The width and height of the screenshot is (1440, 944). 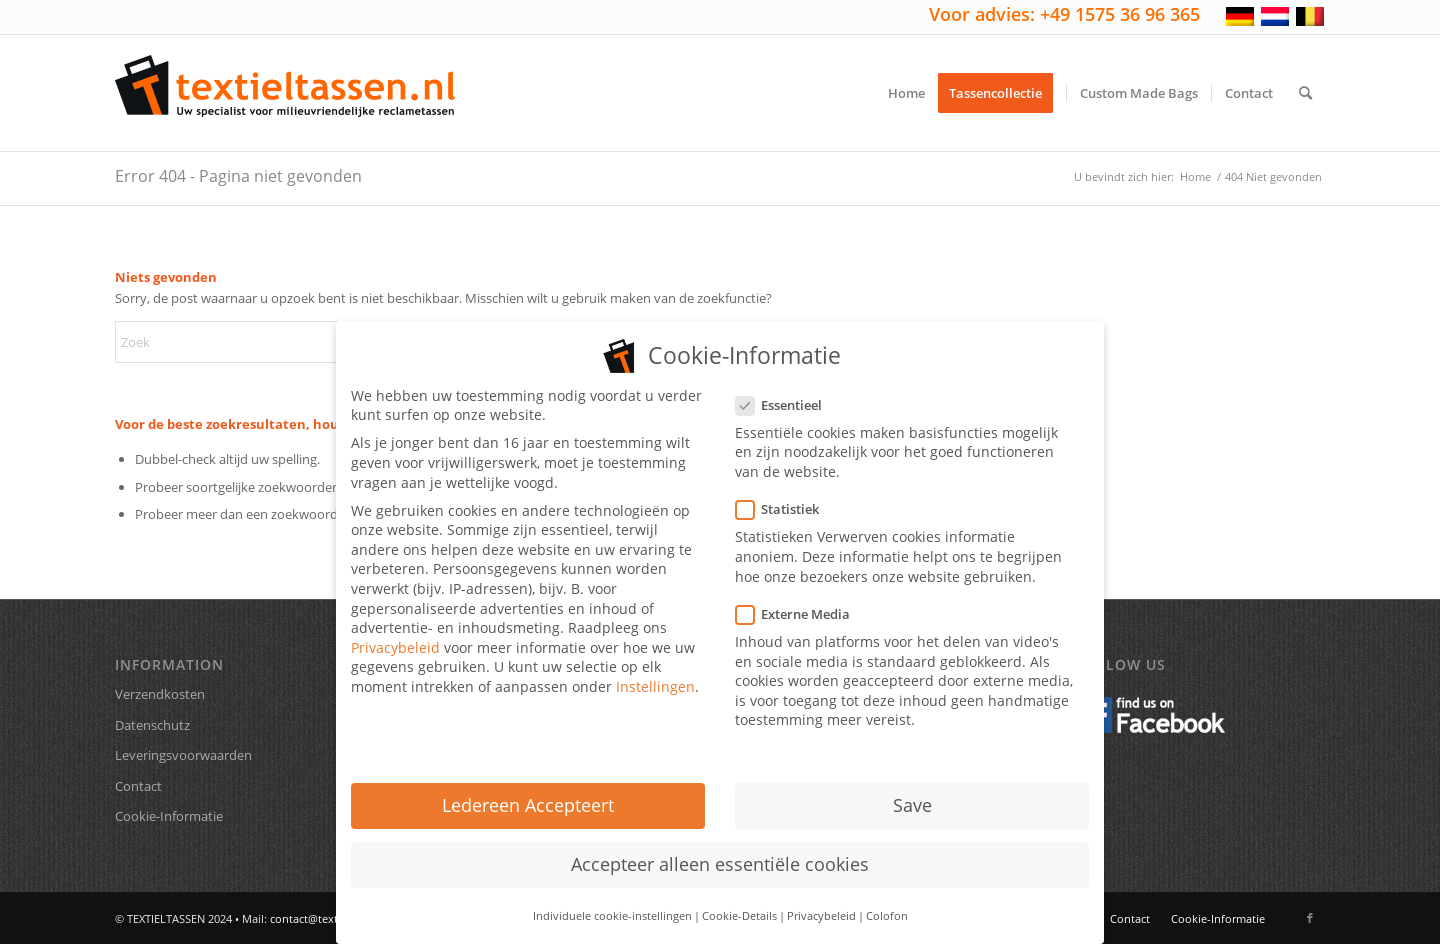 What do you see at coordinates (739, 900) in the screenshot?
I see `Cookie-Details [button]` at bounding box center [739, 900].